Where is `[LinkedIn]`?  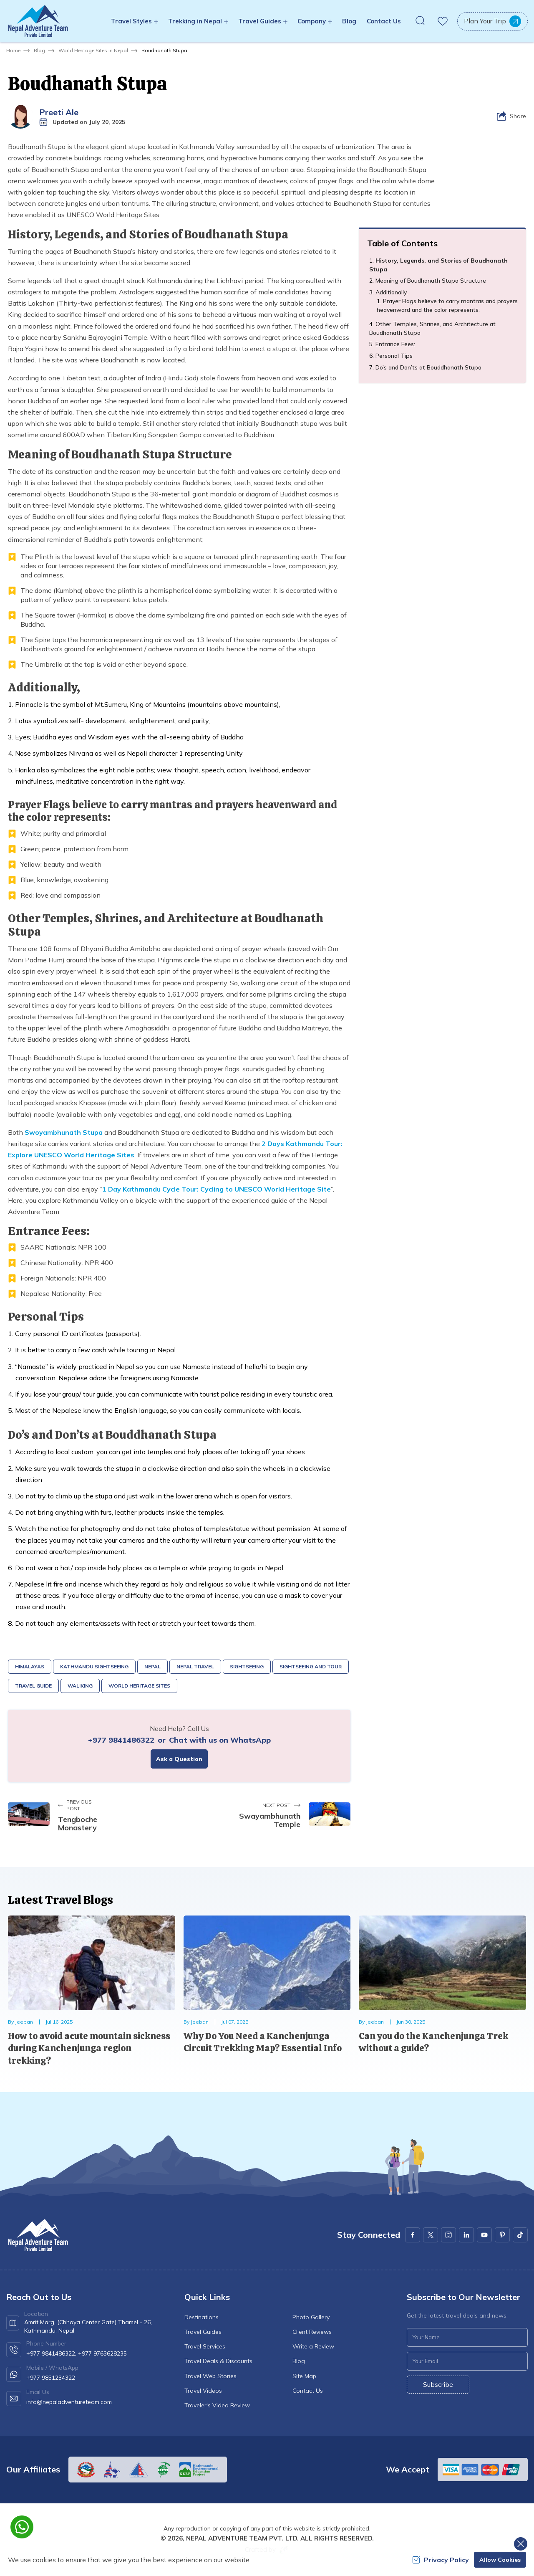
[LinkedIn] is located at coordinates (466, 2234).